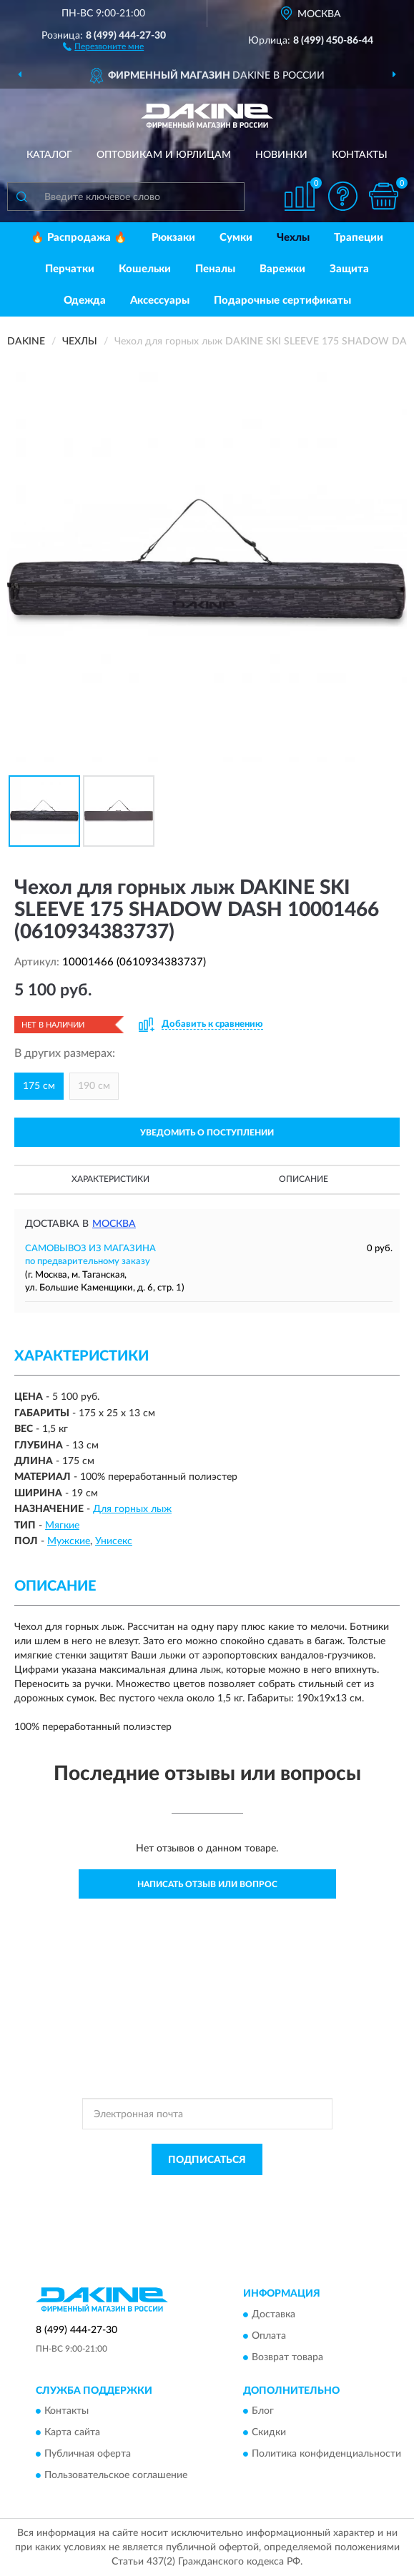 The image size is (414, 2576). What do you see at coordinates (293, 237) in the screenshot?
I see `Чехлы` at bounding box center [293, 237].